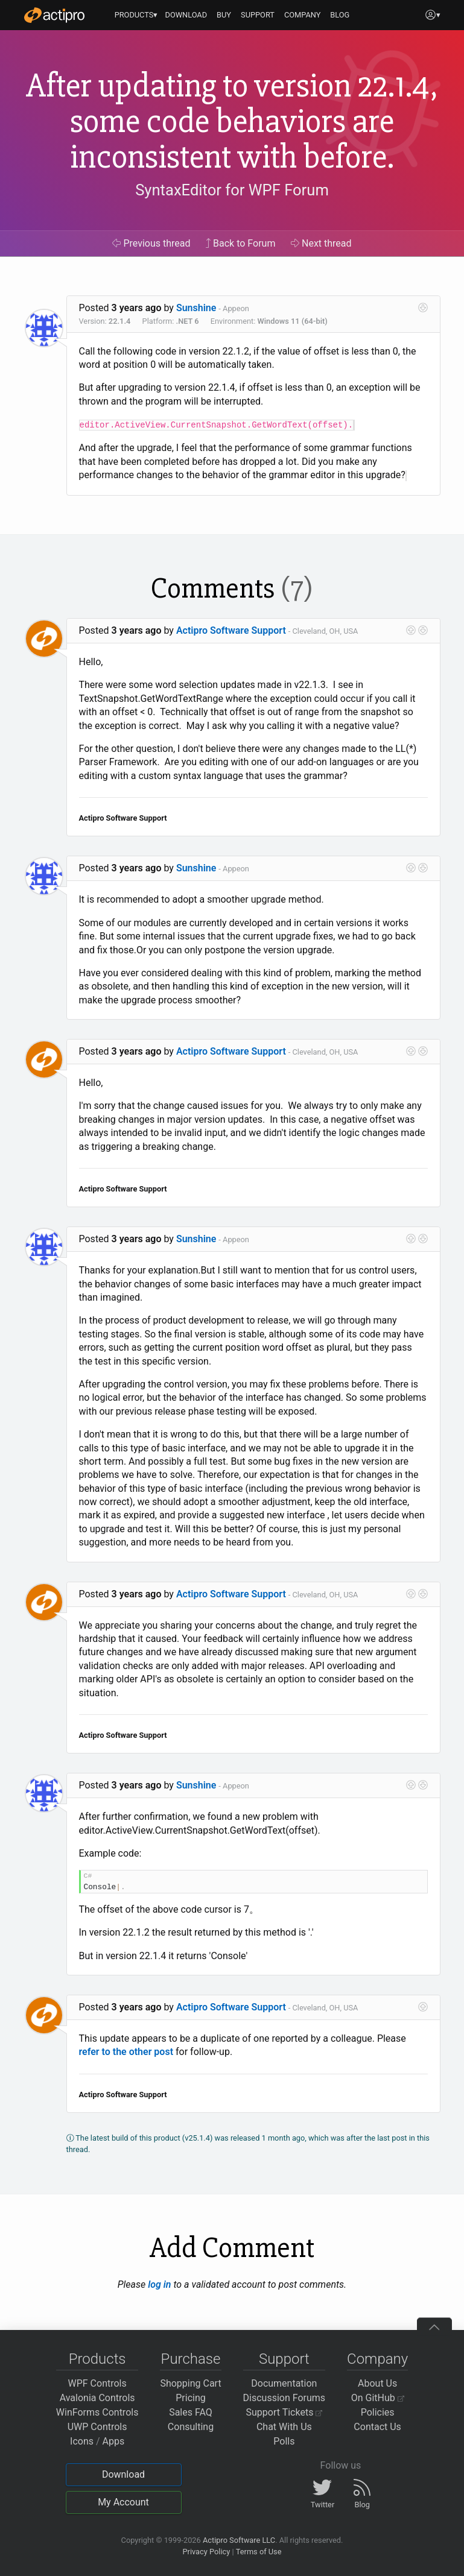 This screenshot has width=464, height=2576. I want to click on PRODUCTS▾, so click(136, 14).